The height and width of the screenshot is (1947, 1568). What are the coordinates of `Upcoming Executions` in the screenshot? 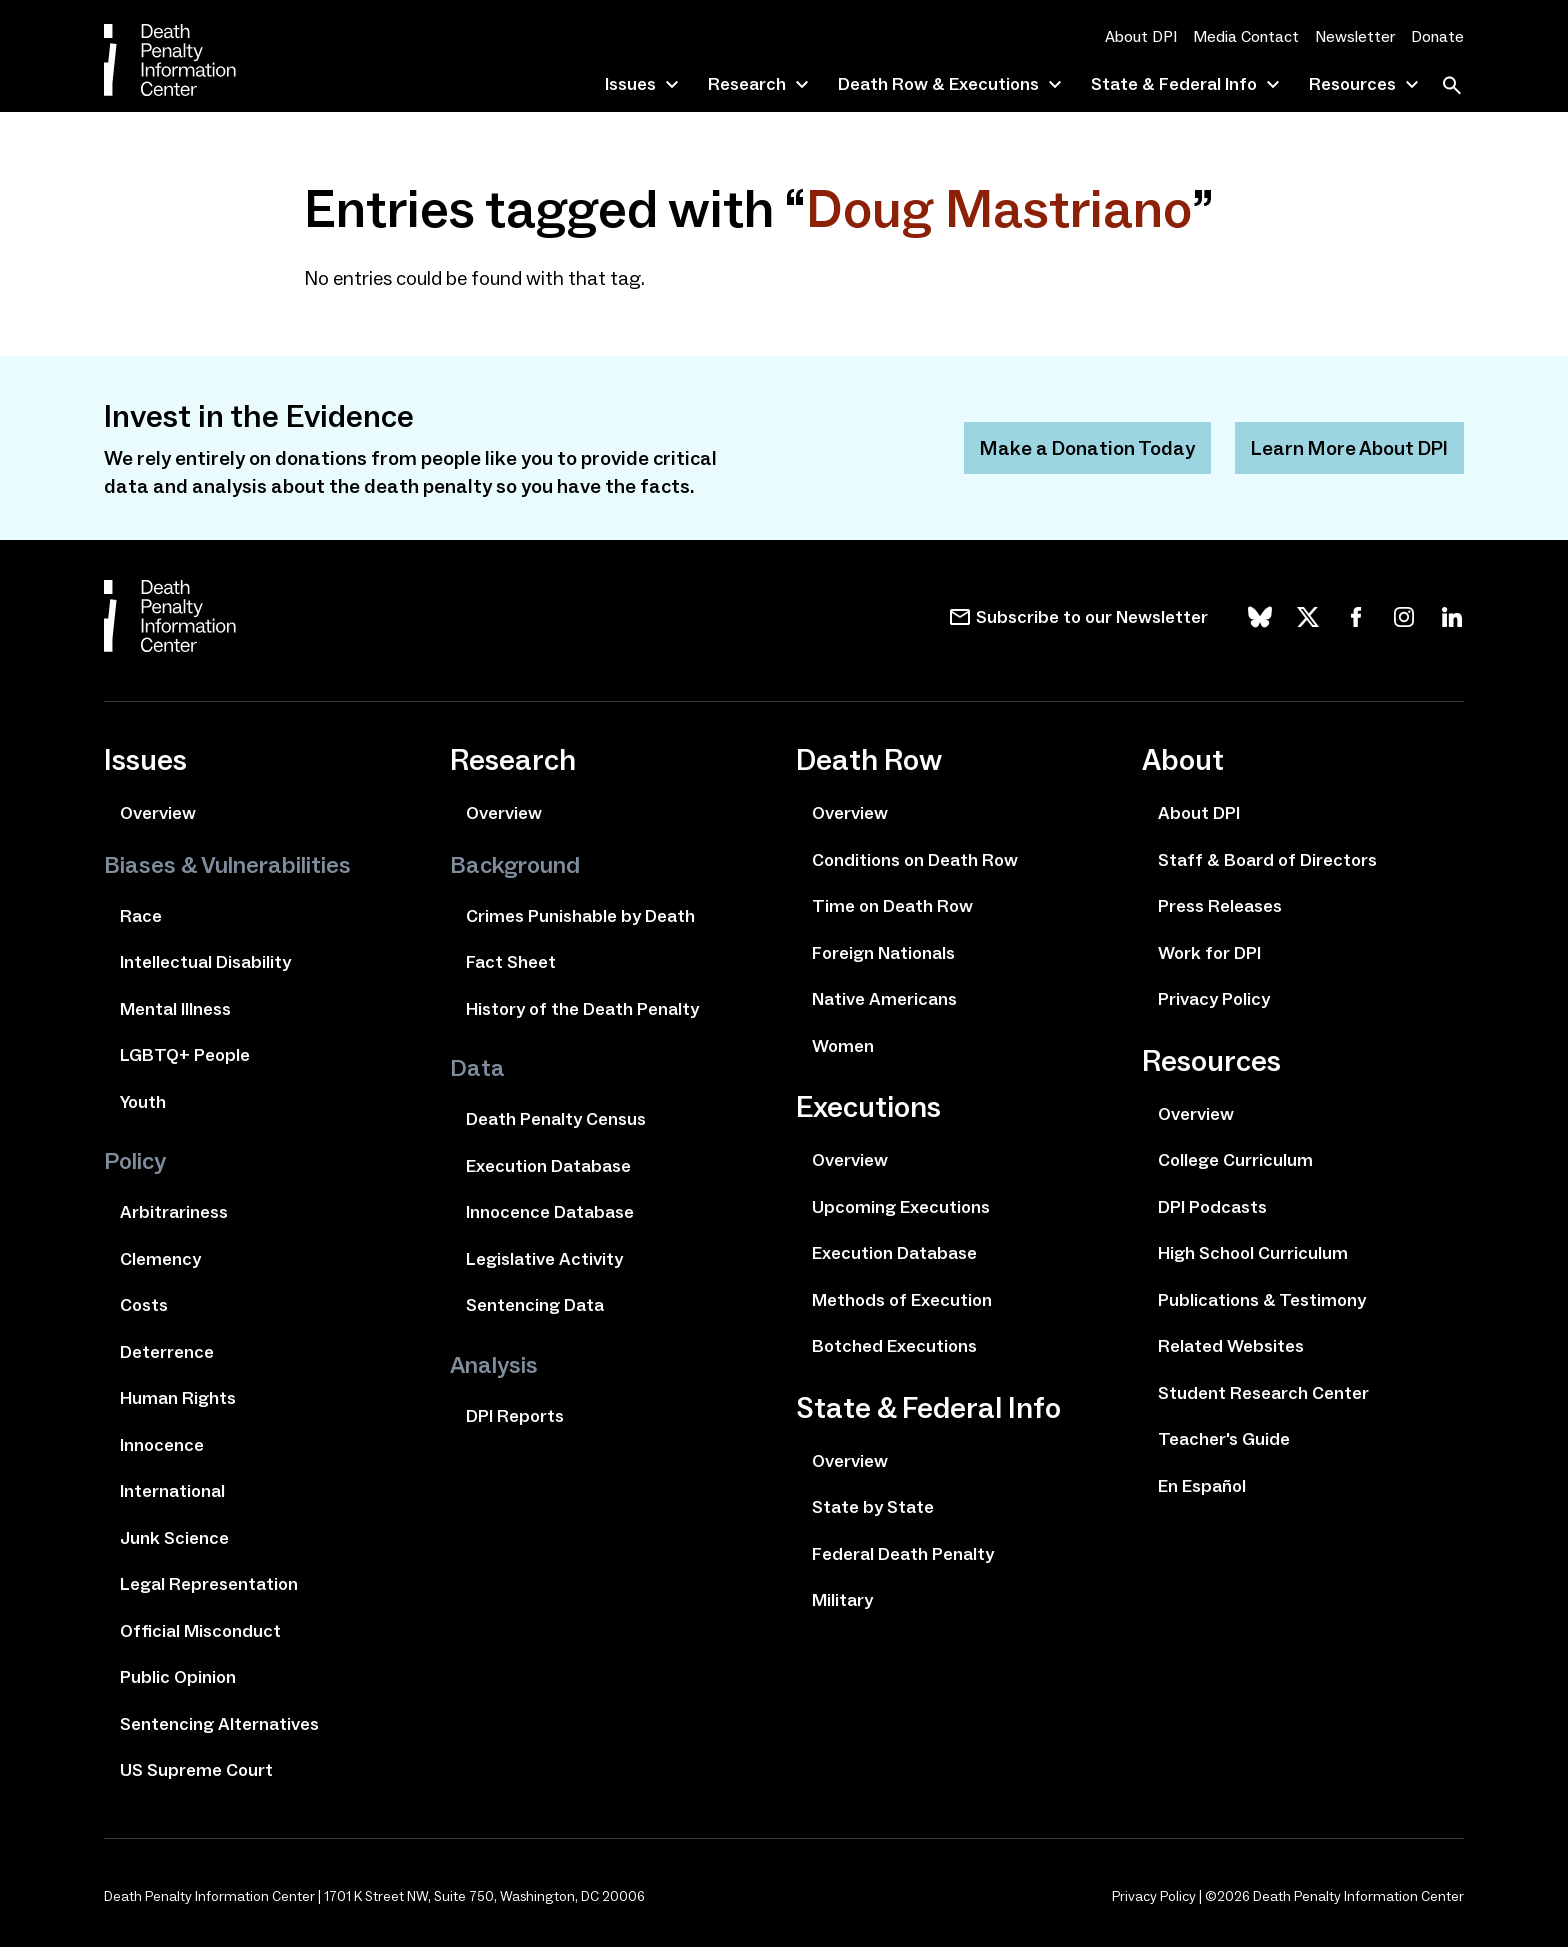 It's located at (901, 1207).